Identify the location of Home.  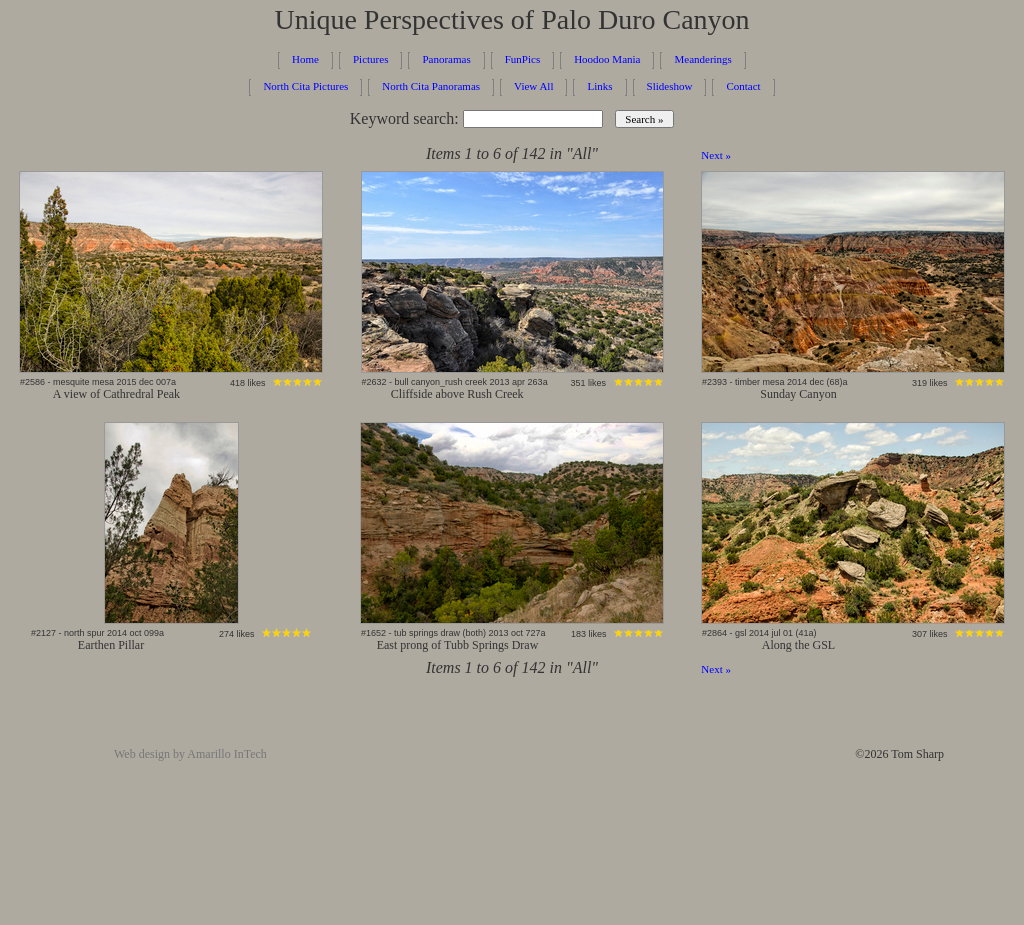
(305, 59).